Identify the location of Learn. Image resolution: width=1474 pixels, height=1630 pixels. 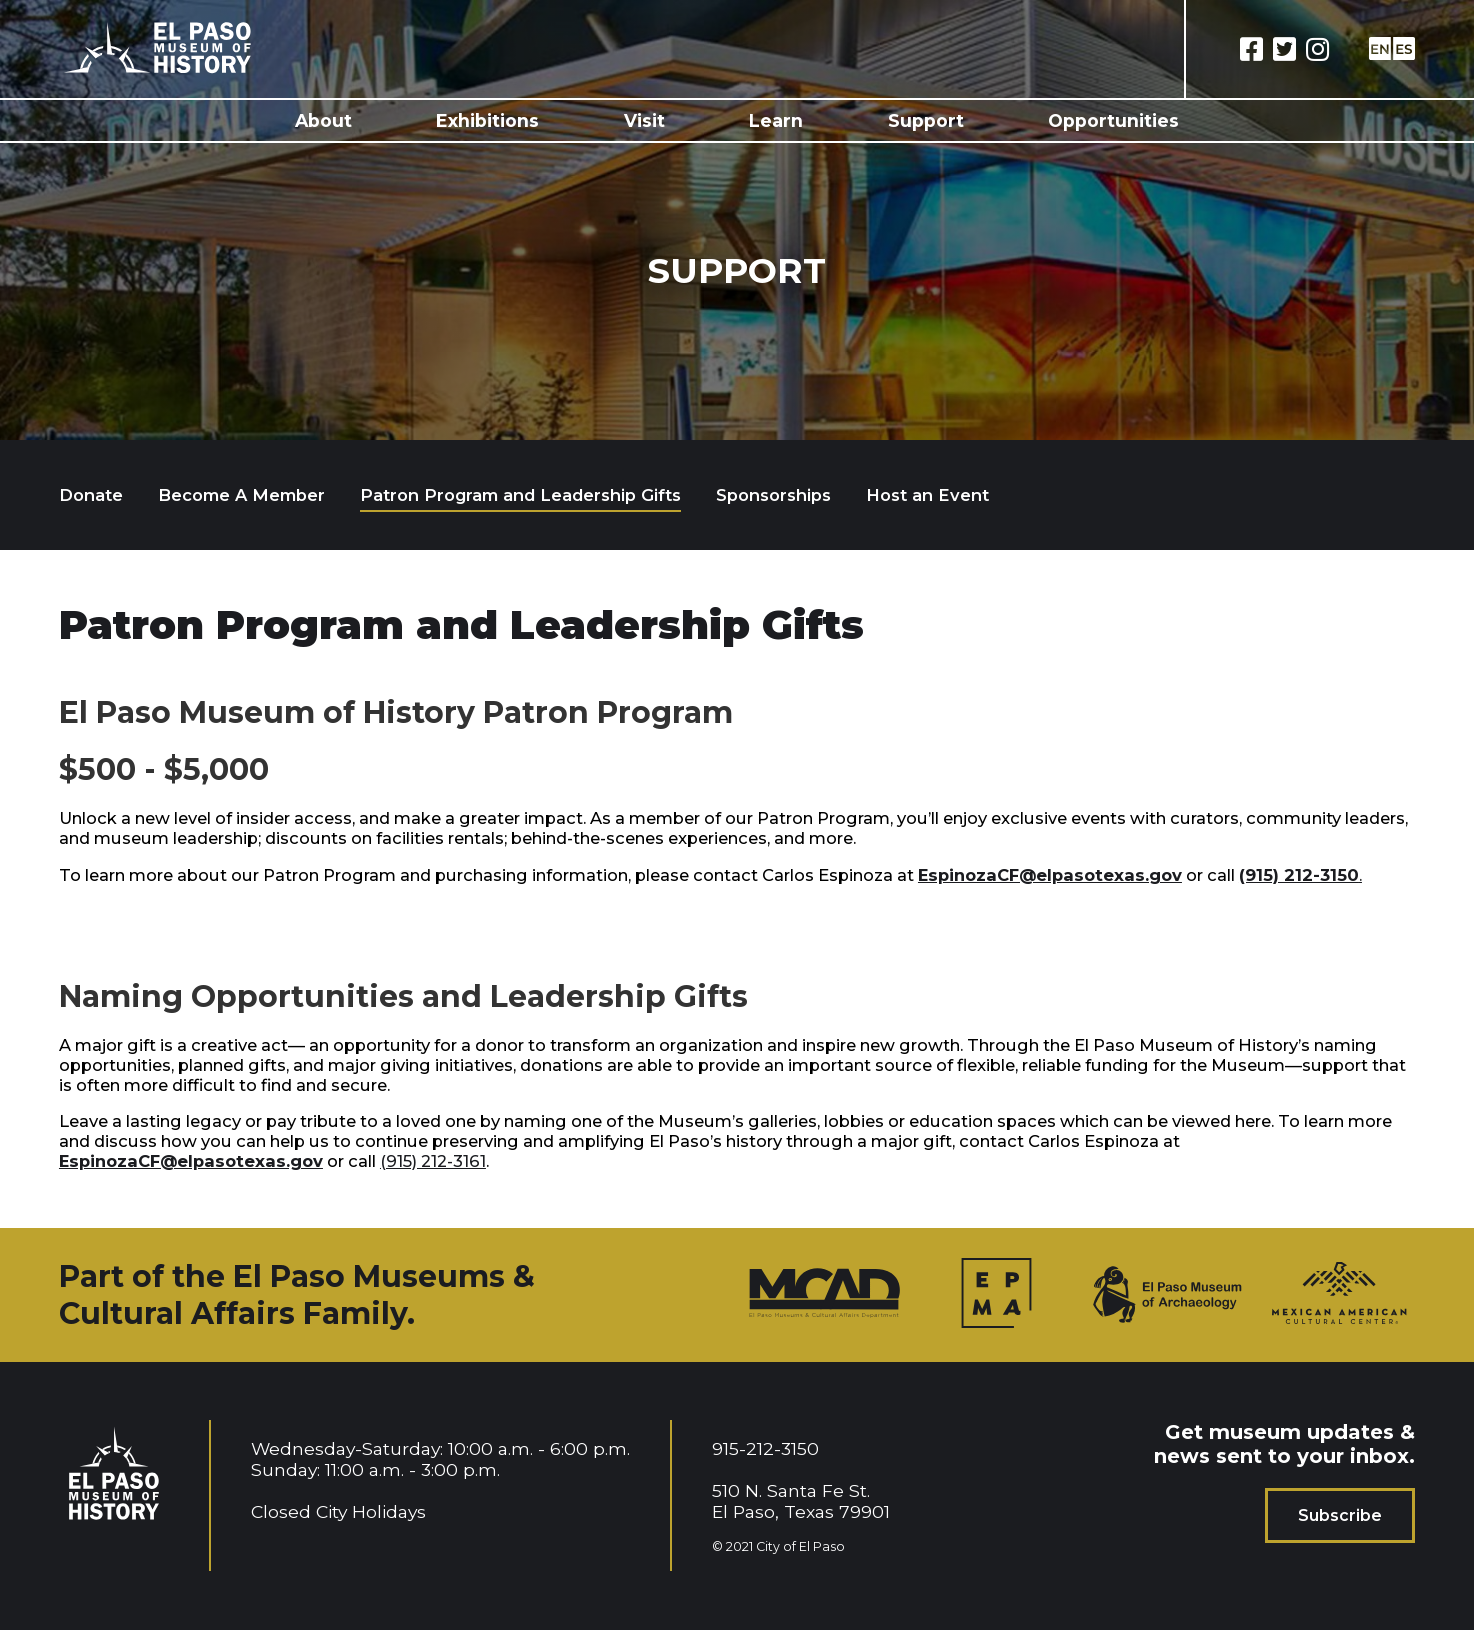
(776, 120).